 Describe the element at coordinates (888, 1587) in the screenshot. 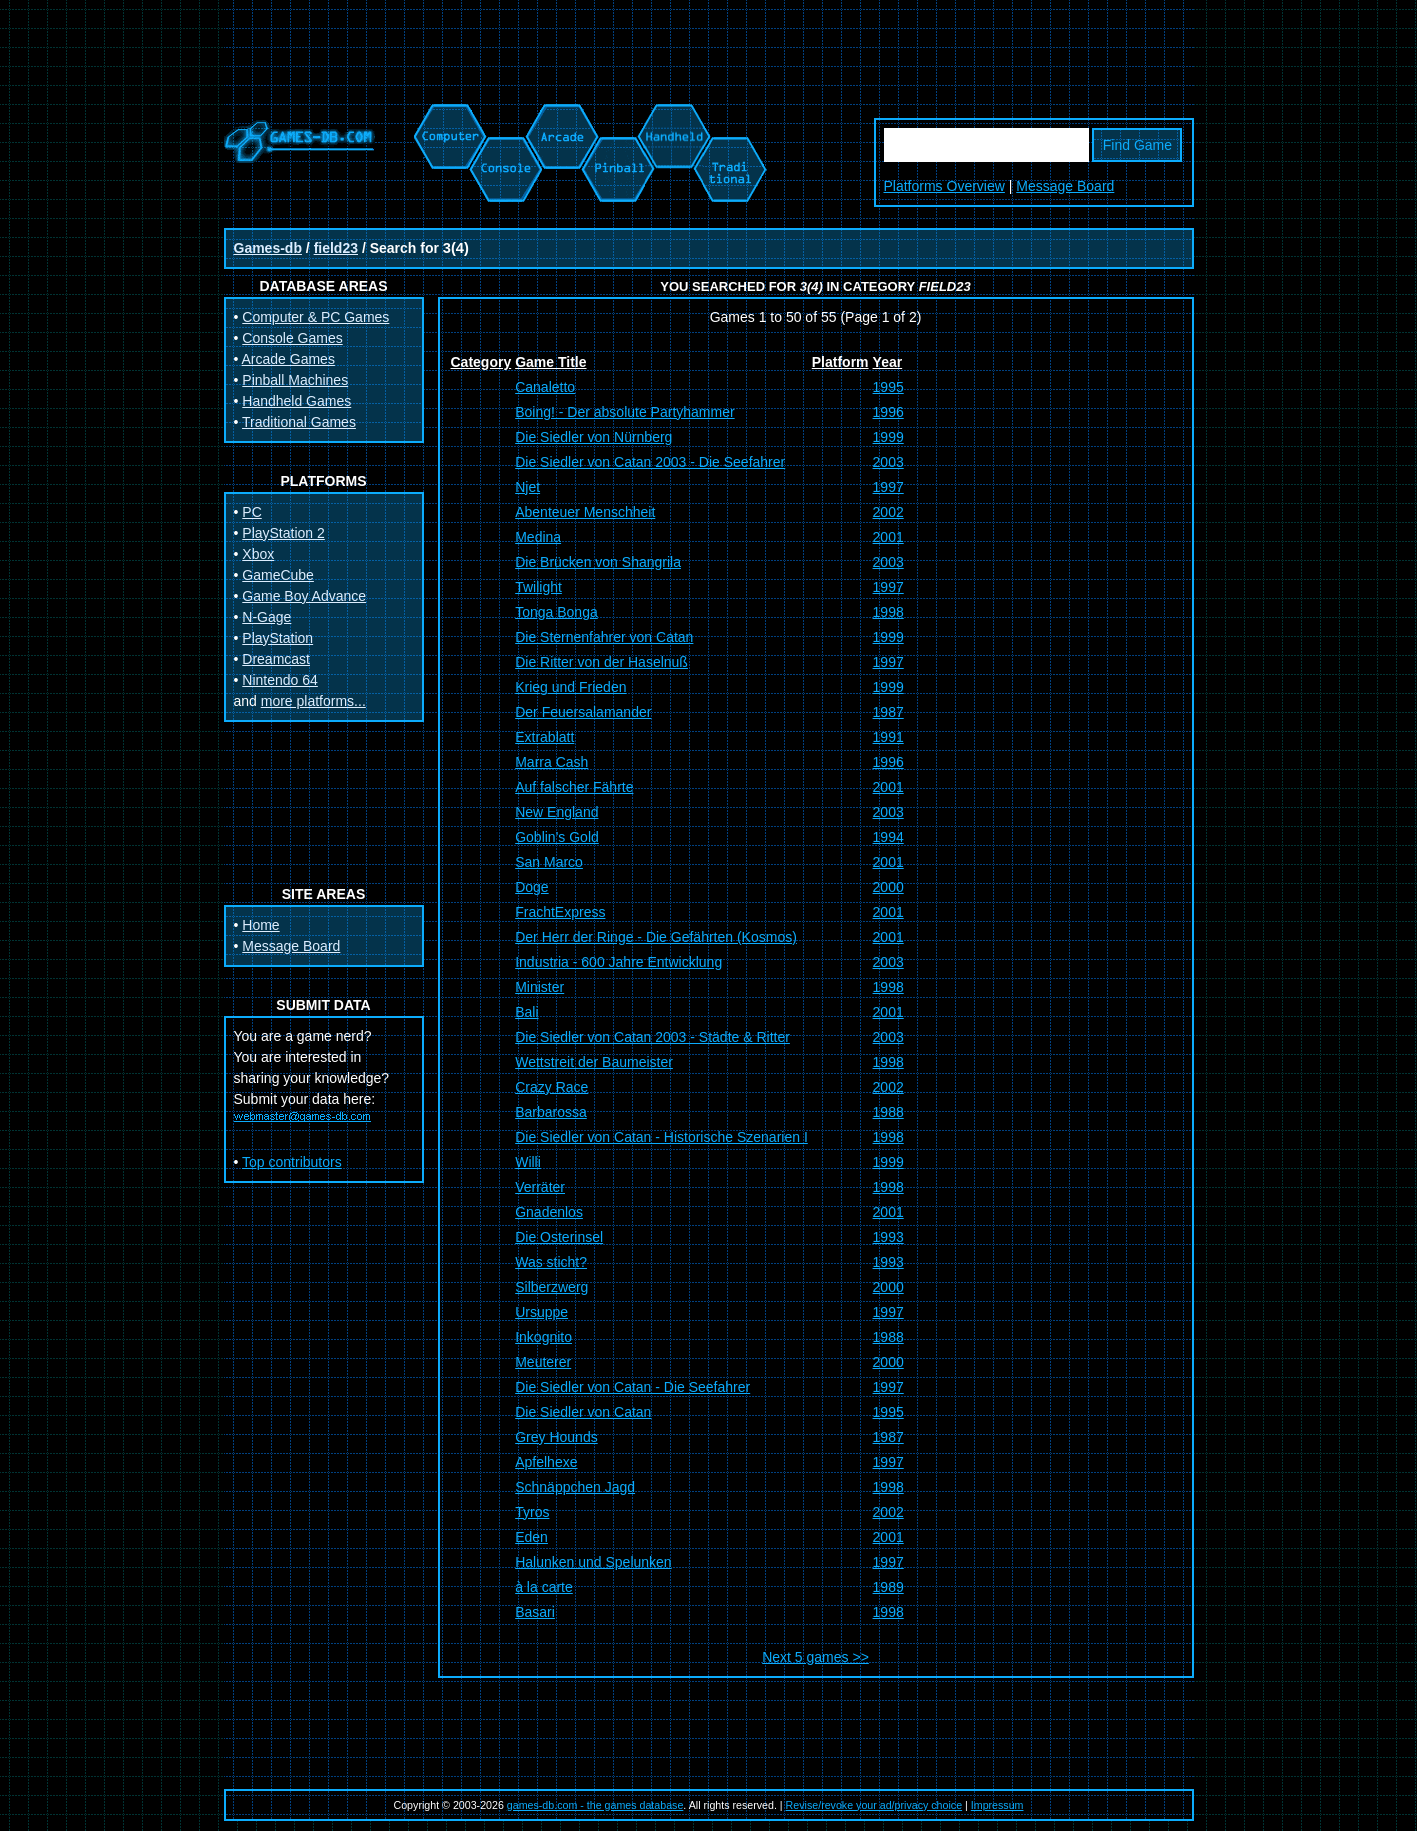

I see `1989` at that location.